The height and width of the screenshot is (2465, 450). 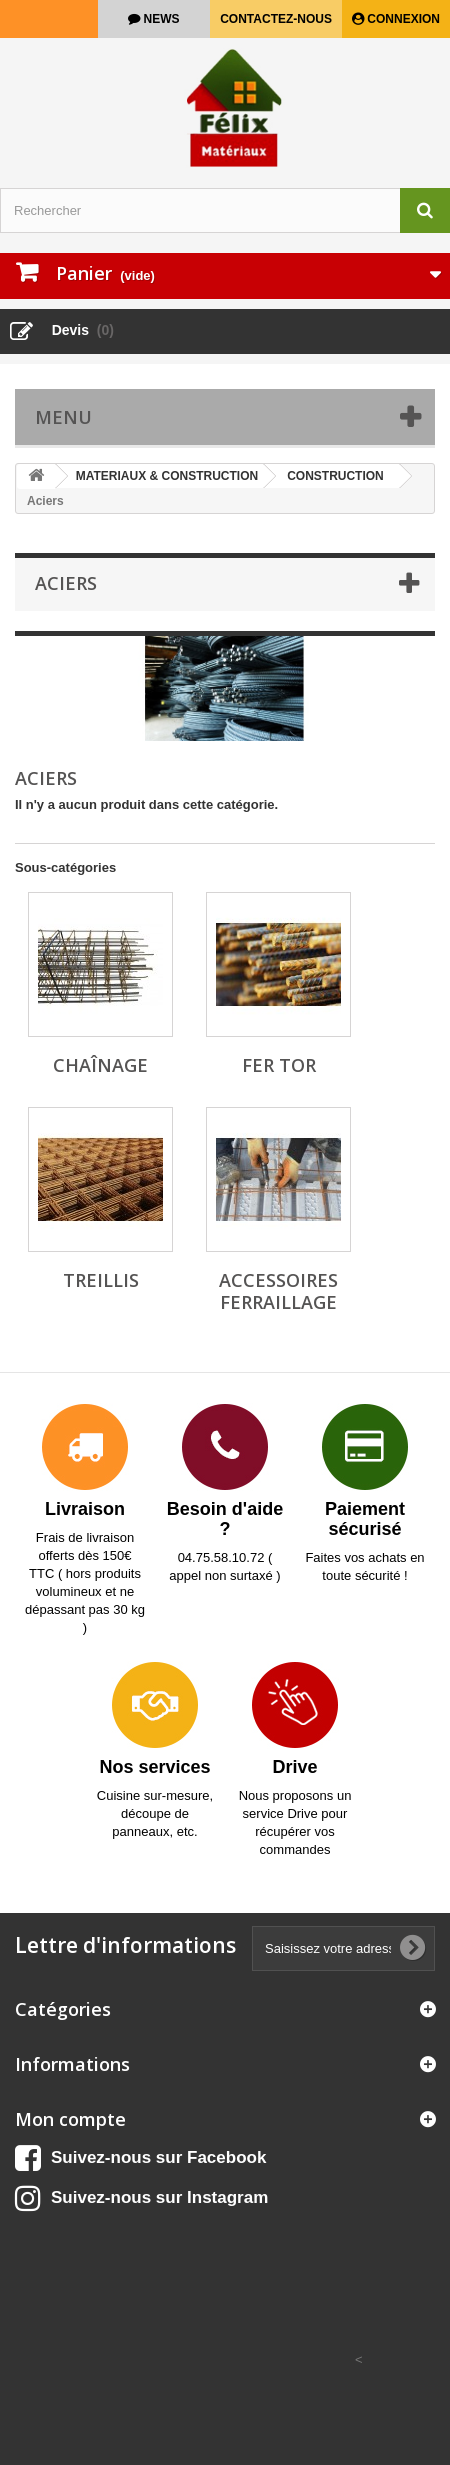 I want to click on Connexion, so click(x=402, y=19).